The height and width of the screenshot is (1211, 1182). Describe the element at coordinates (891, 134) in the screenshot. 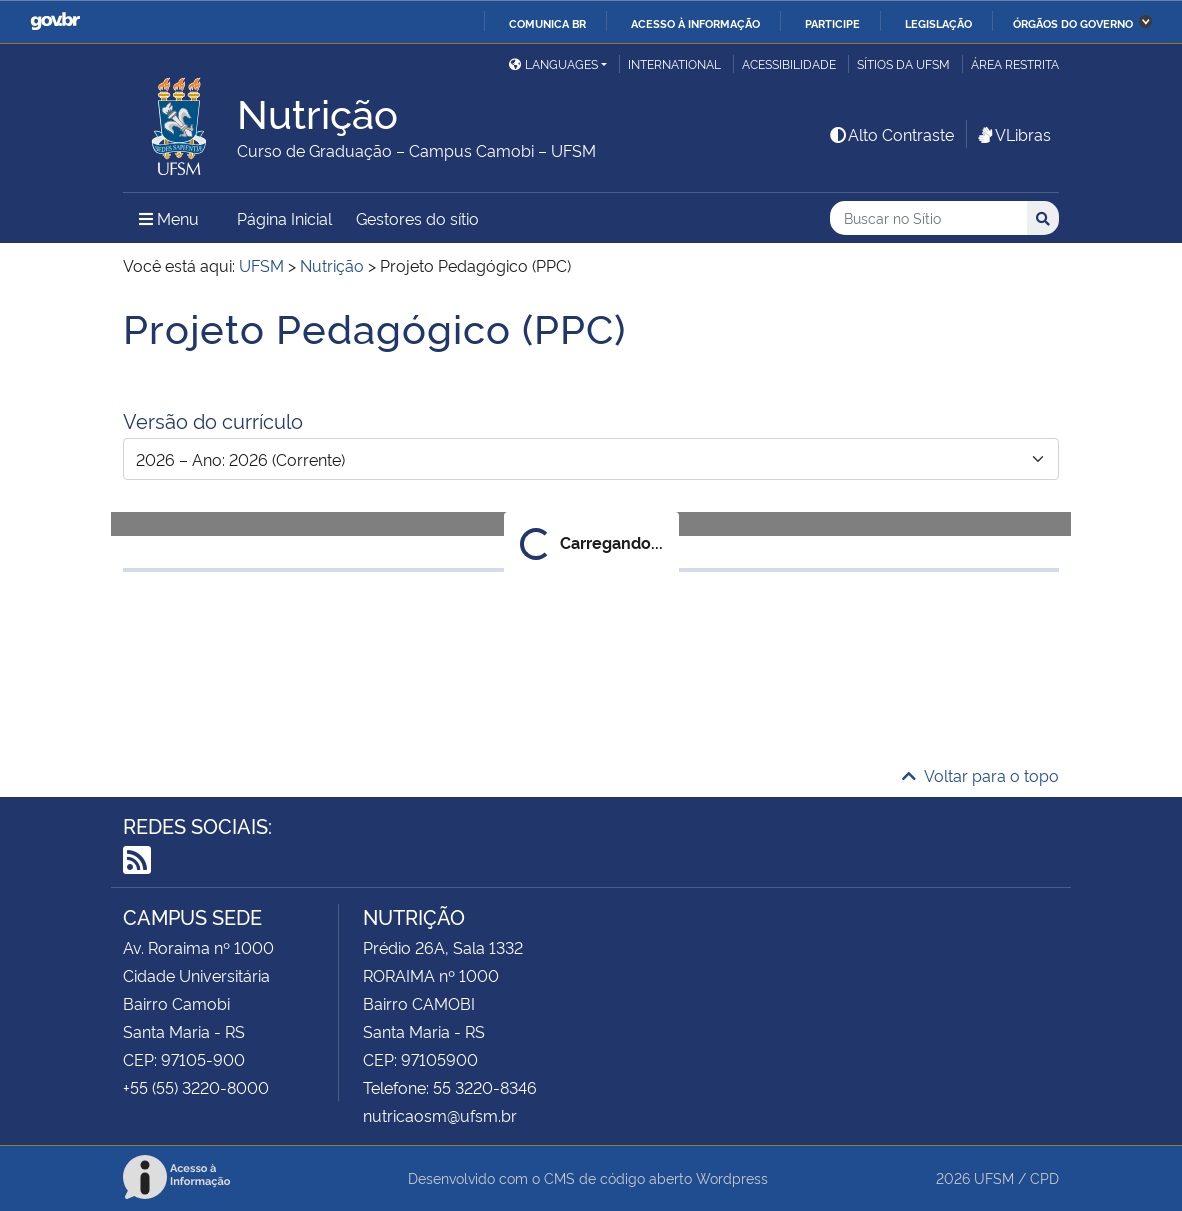

I see `Alto Contraste` at that location.